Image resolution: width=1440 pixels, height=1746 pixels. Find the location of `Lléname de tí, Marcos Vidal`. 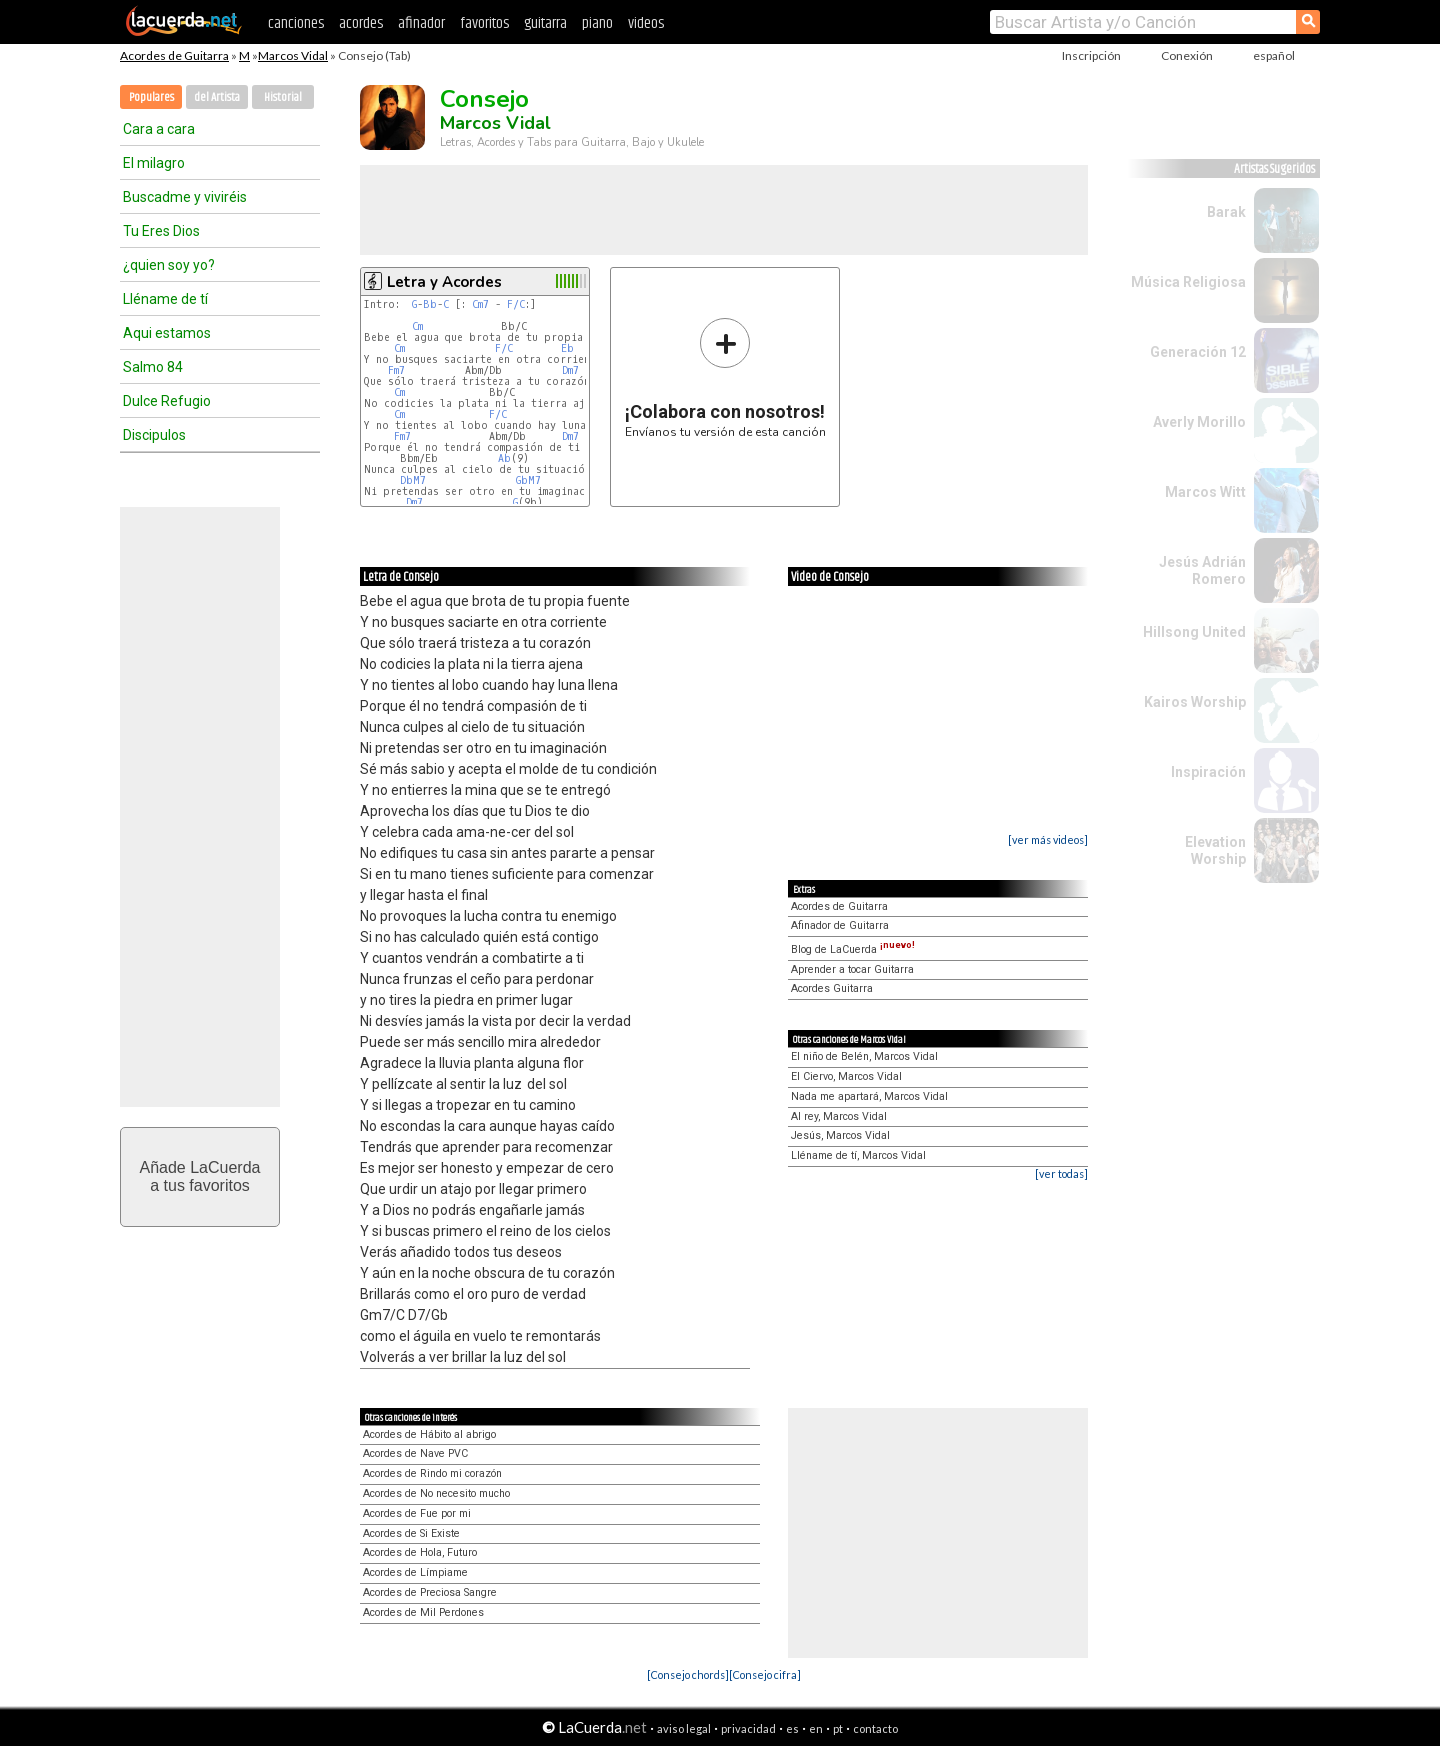

Lléname de tí, Marcos Vidal is located at coordinates (858, 1155).